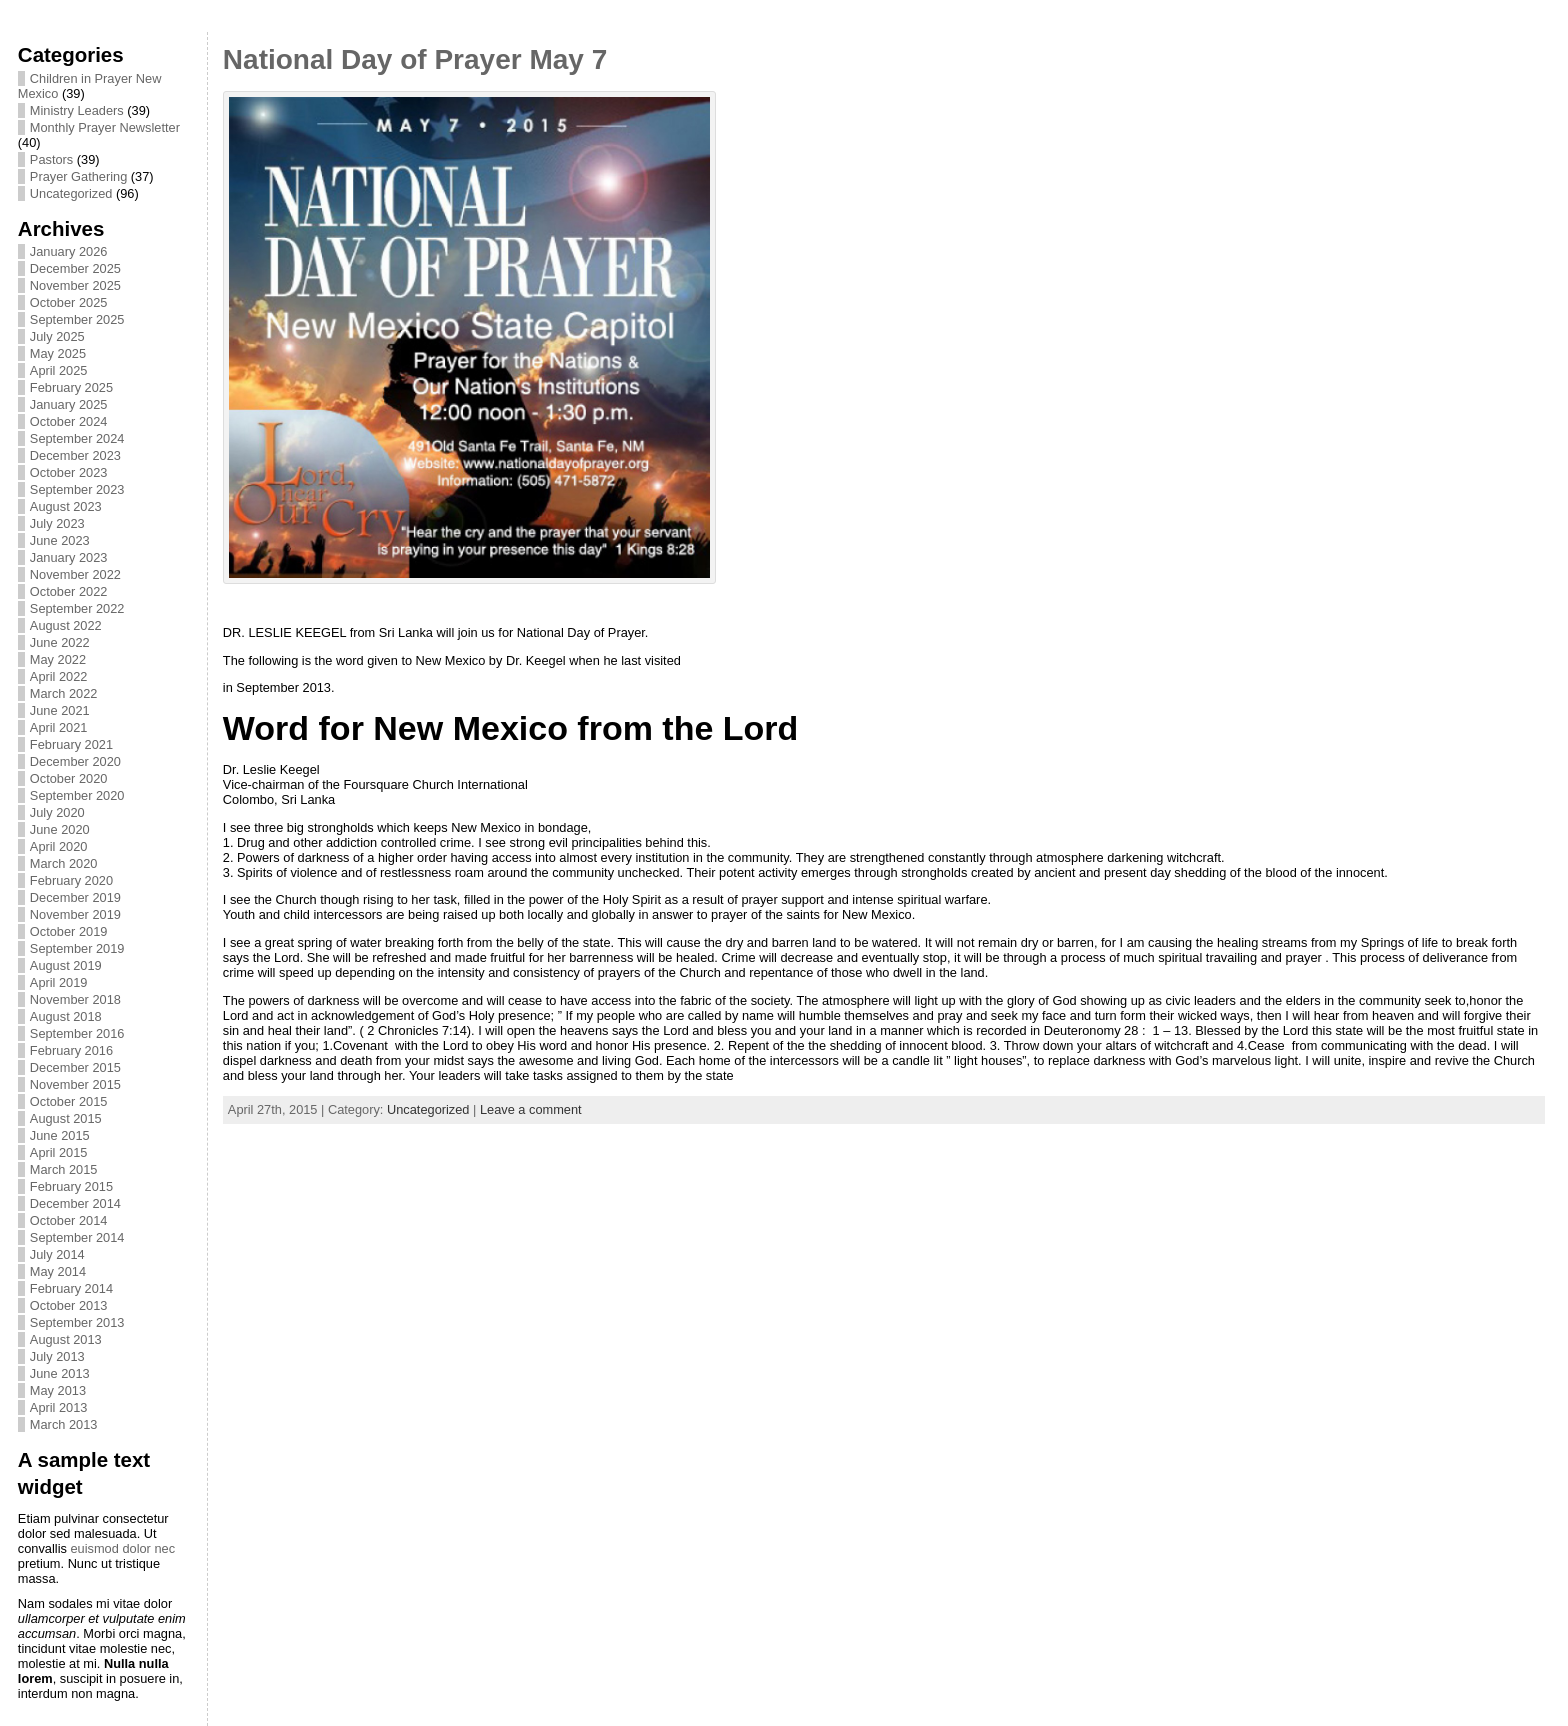 The image size is (1568, 1726). I want to click on Uncategorized, so click(71, 193).